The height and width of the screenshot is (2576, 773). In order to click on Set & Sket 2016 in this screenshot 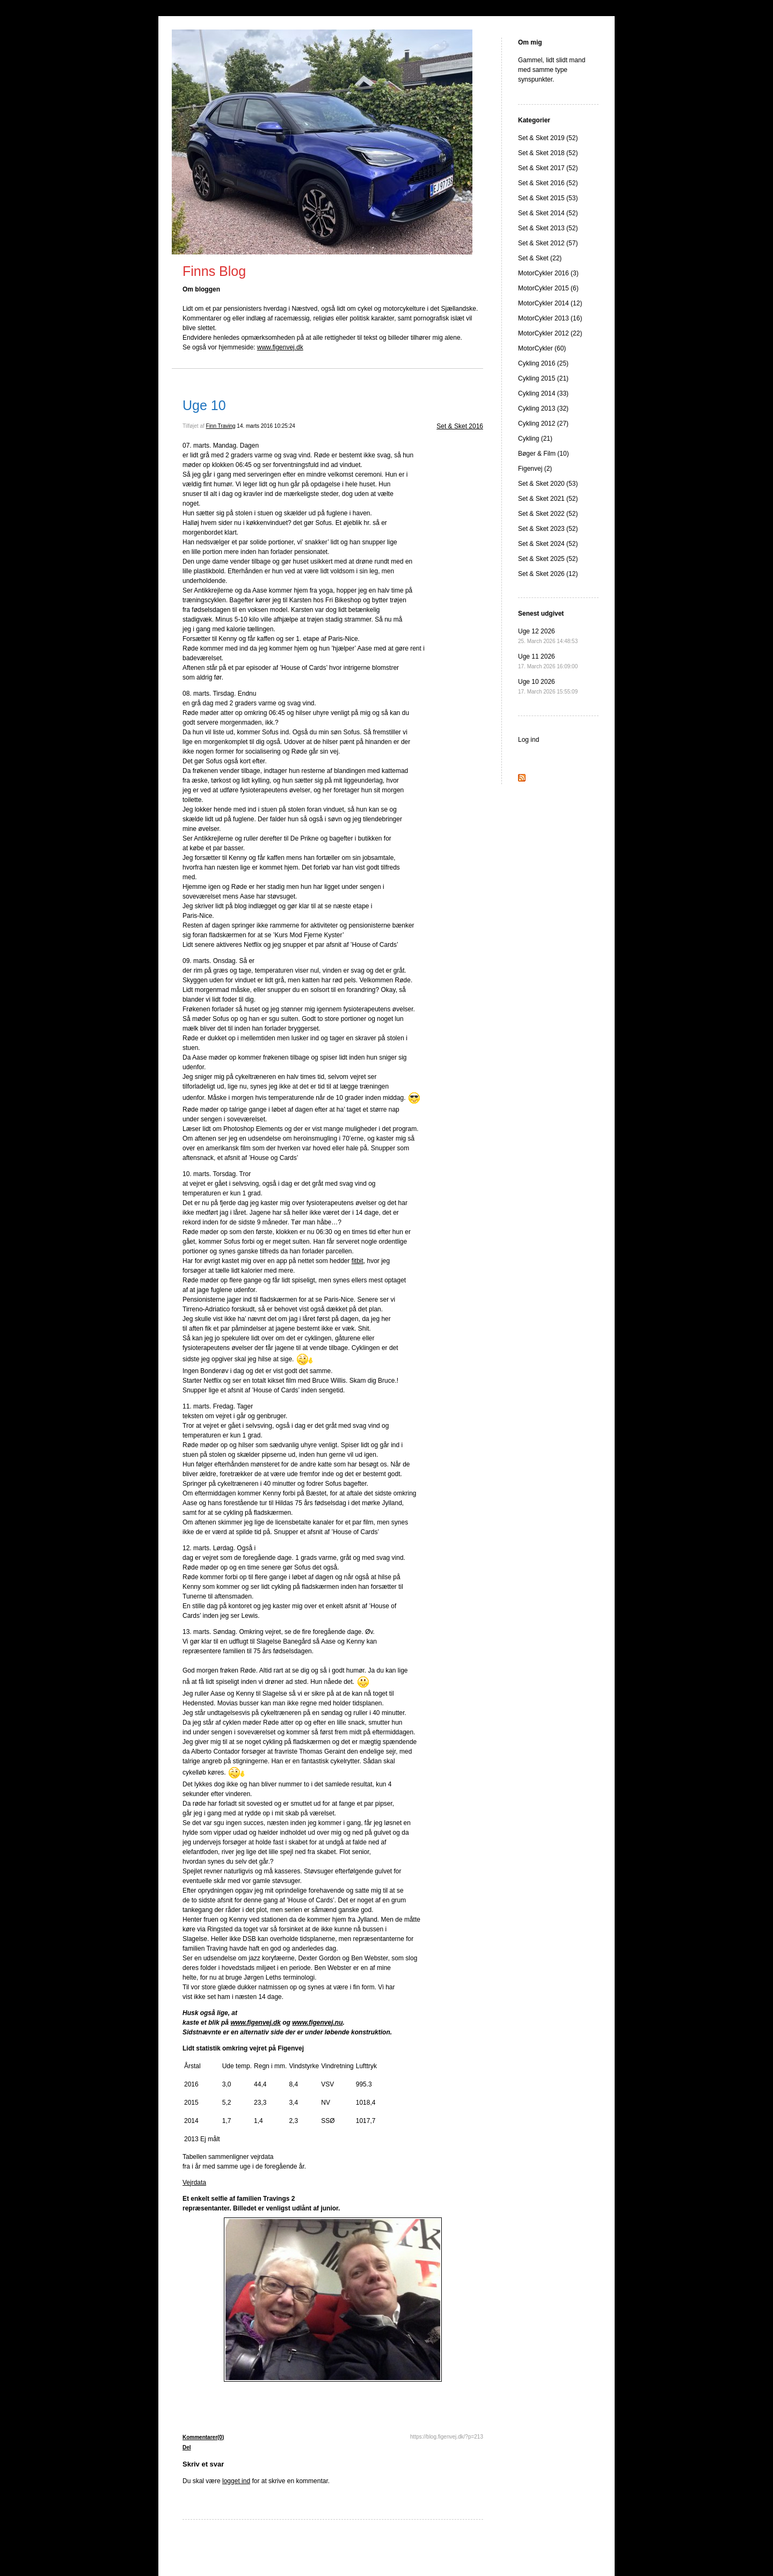, I will do `click(459, 426)`.